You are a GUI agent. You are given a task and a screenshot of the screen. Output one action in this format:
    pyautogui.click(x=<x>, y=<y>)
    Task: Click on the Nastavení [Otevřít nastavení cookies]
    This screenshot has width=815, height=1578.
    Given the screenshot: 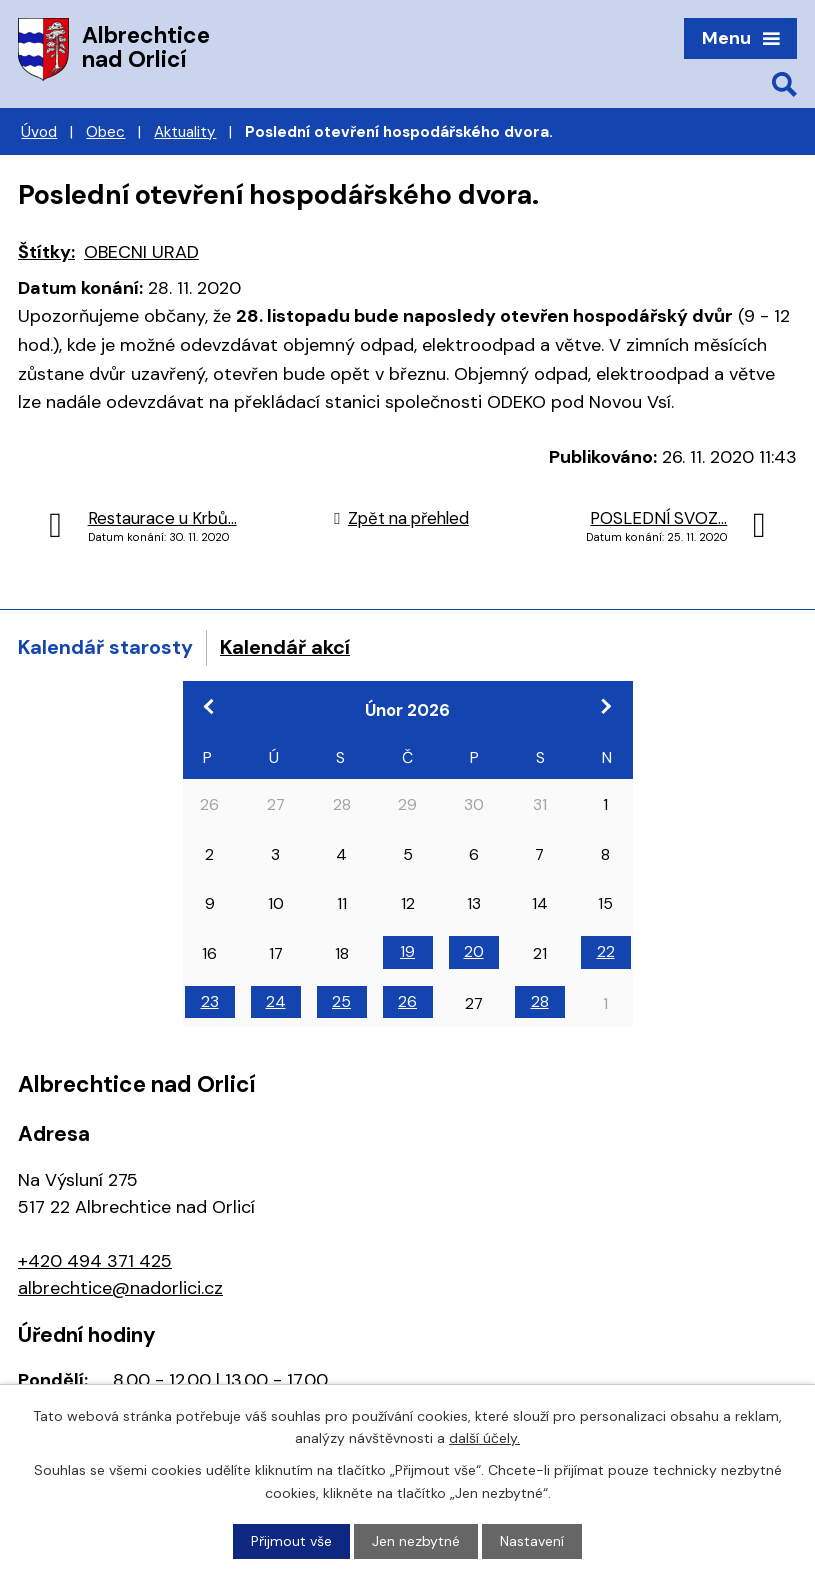 What is the action you would take?
    pyautogui.click(x=532, y=1541)
    